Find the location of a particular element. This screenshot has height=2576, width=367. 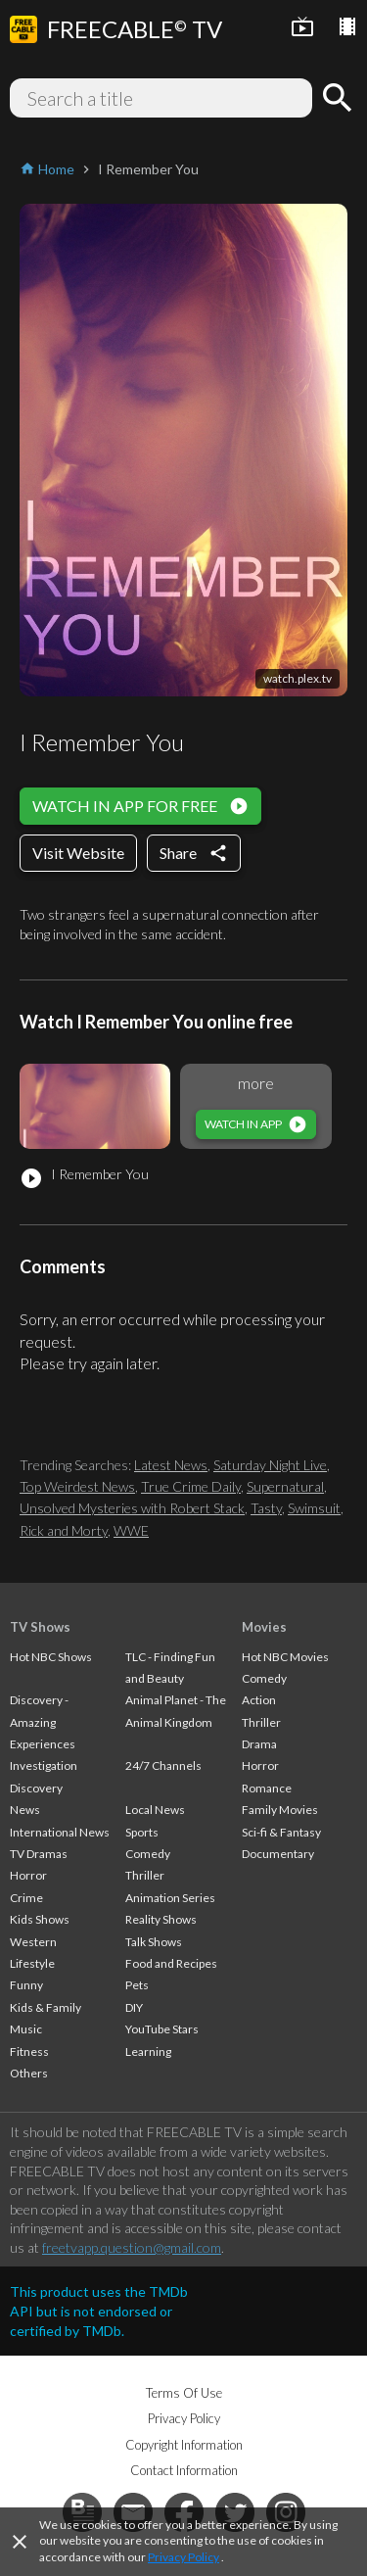

24/7 Channels is located at coordinates (163, 1765).